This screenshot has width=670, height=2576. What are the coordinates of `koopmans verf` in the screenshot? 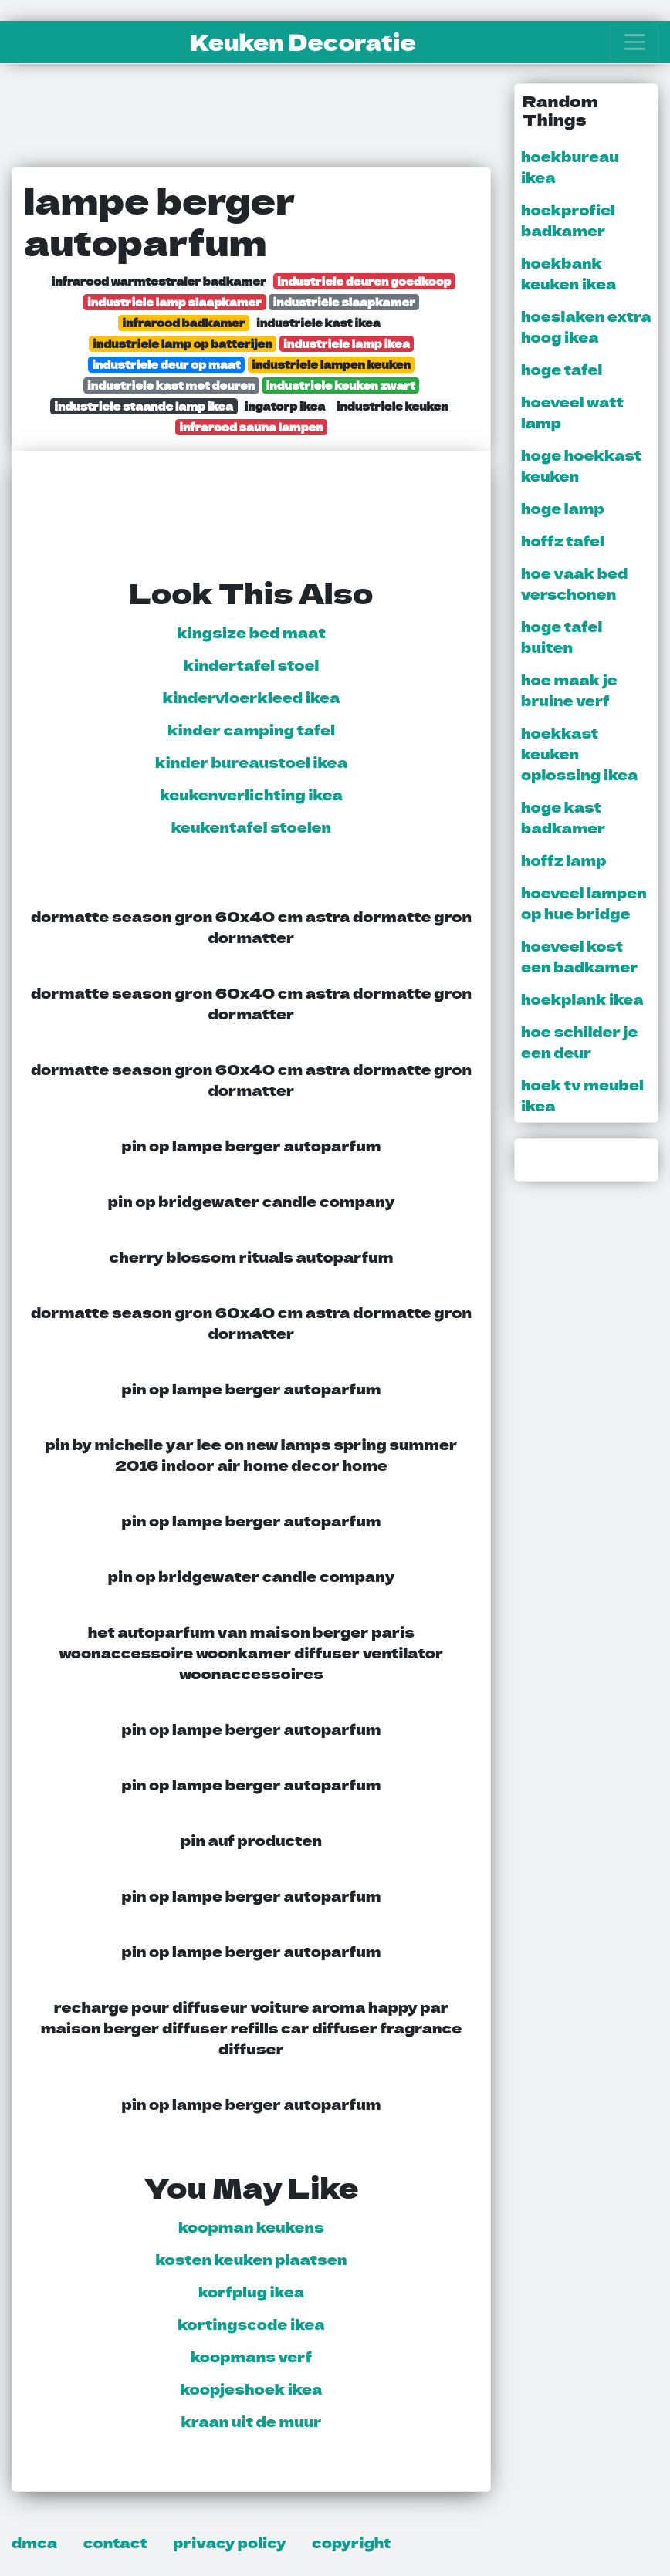 It's located at (251, 2356).